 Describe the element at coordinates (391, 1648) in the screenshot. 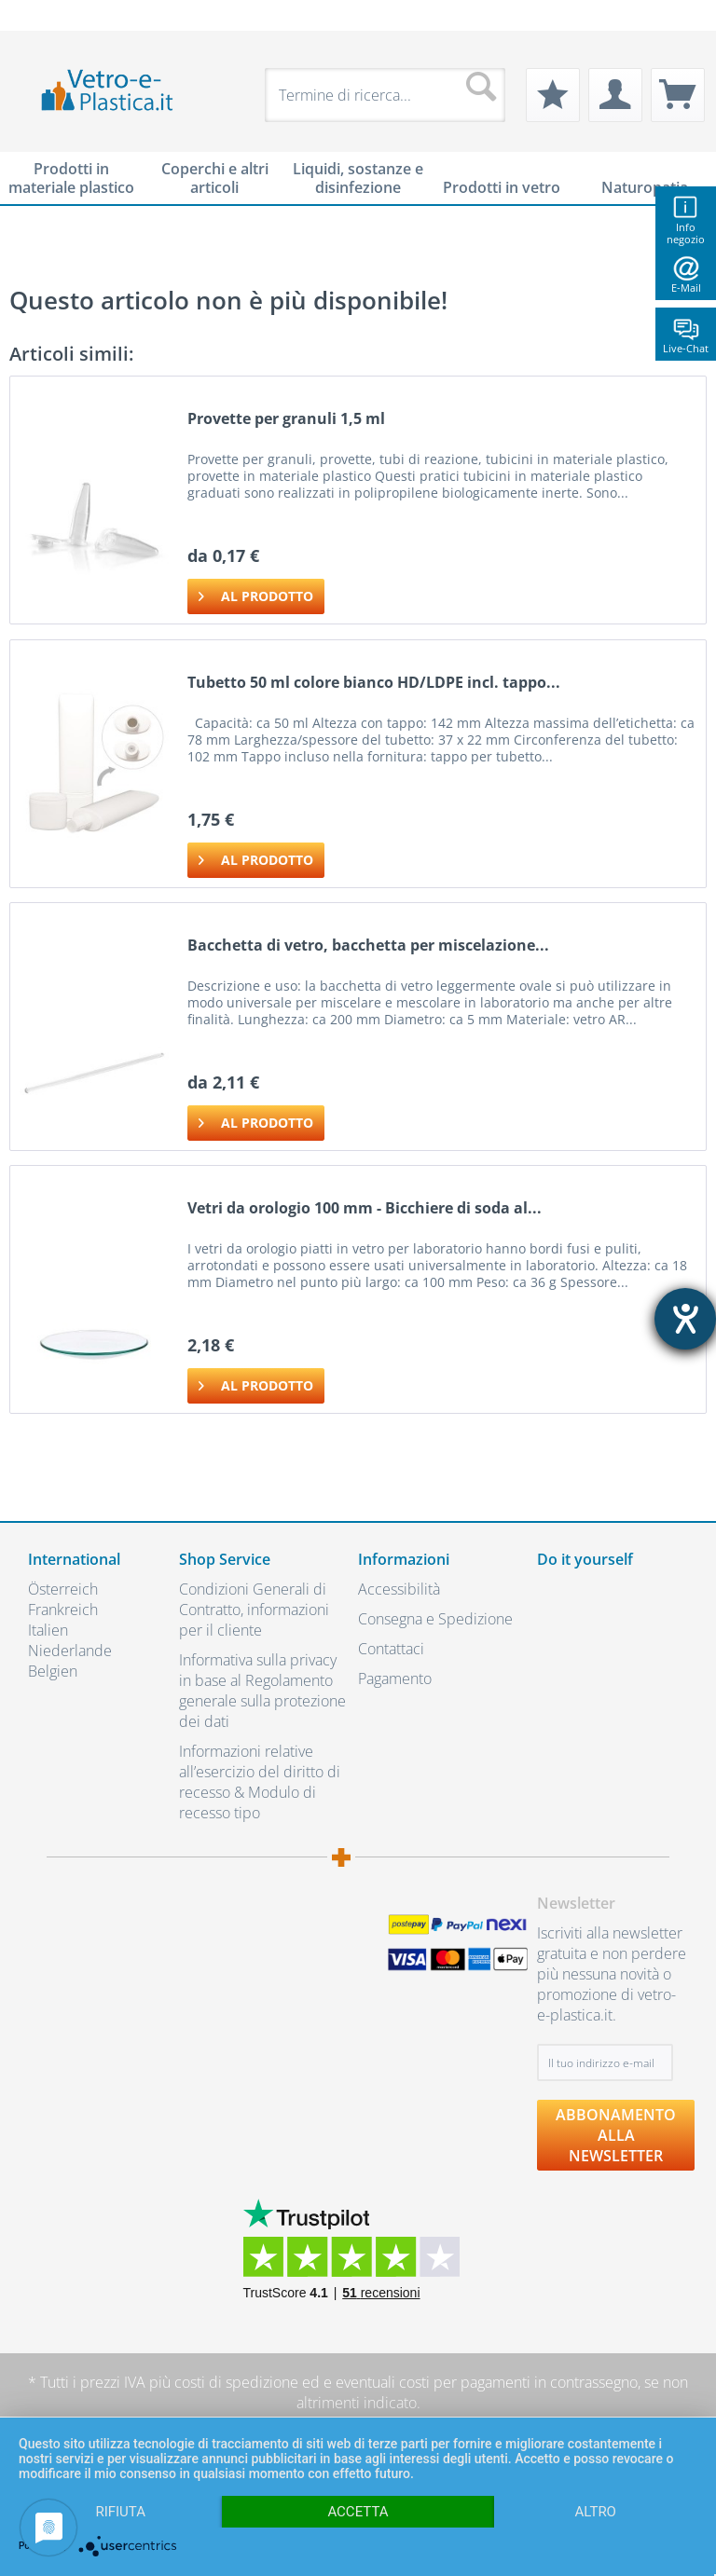

I see `Contattaci` at that location.